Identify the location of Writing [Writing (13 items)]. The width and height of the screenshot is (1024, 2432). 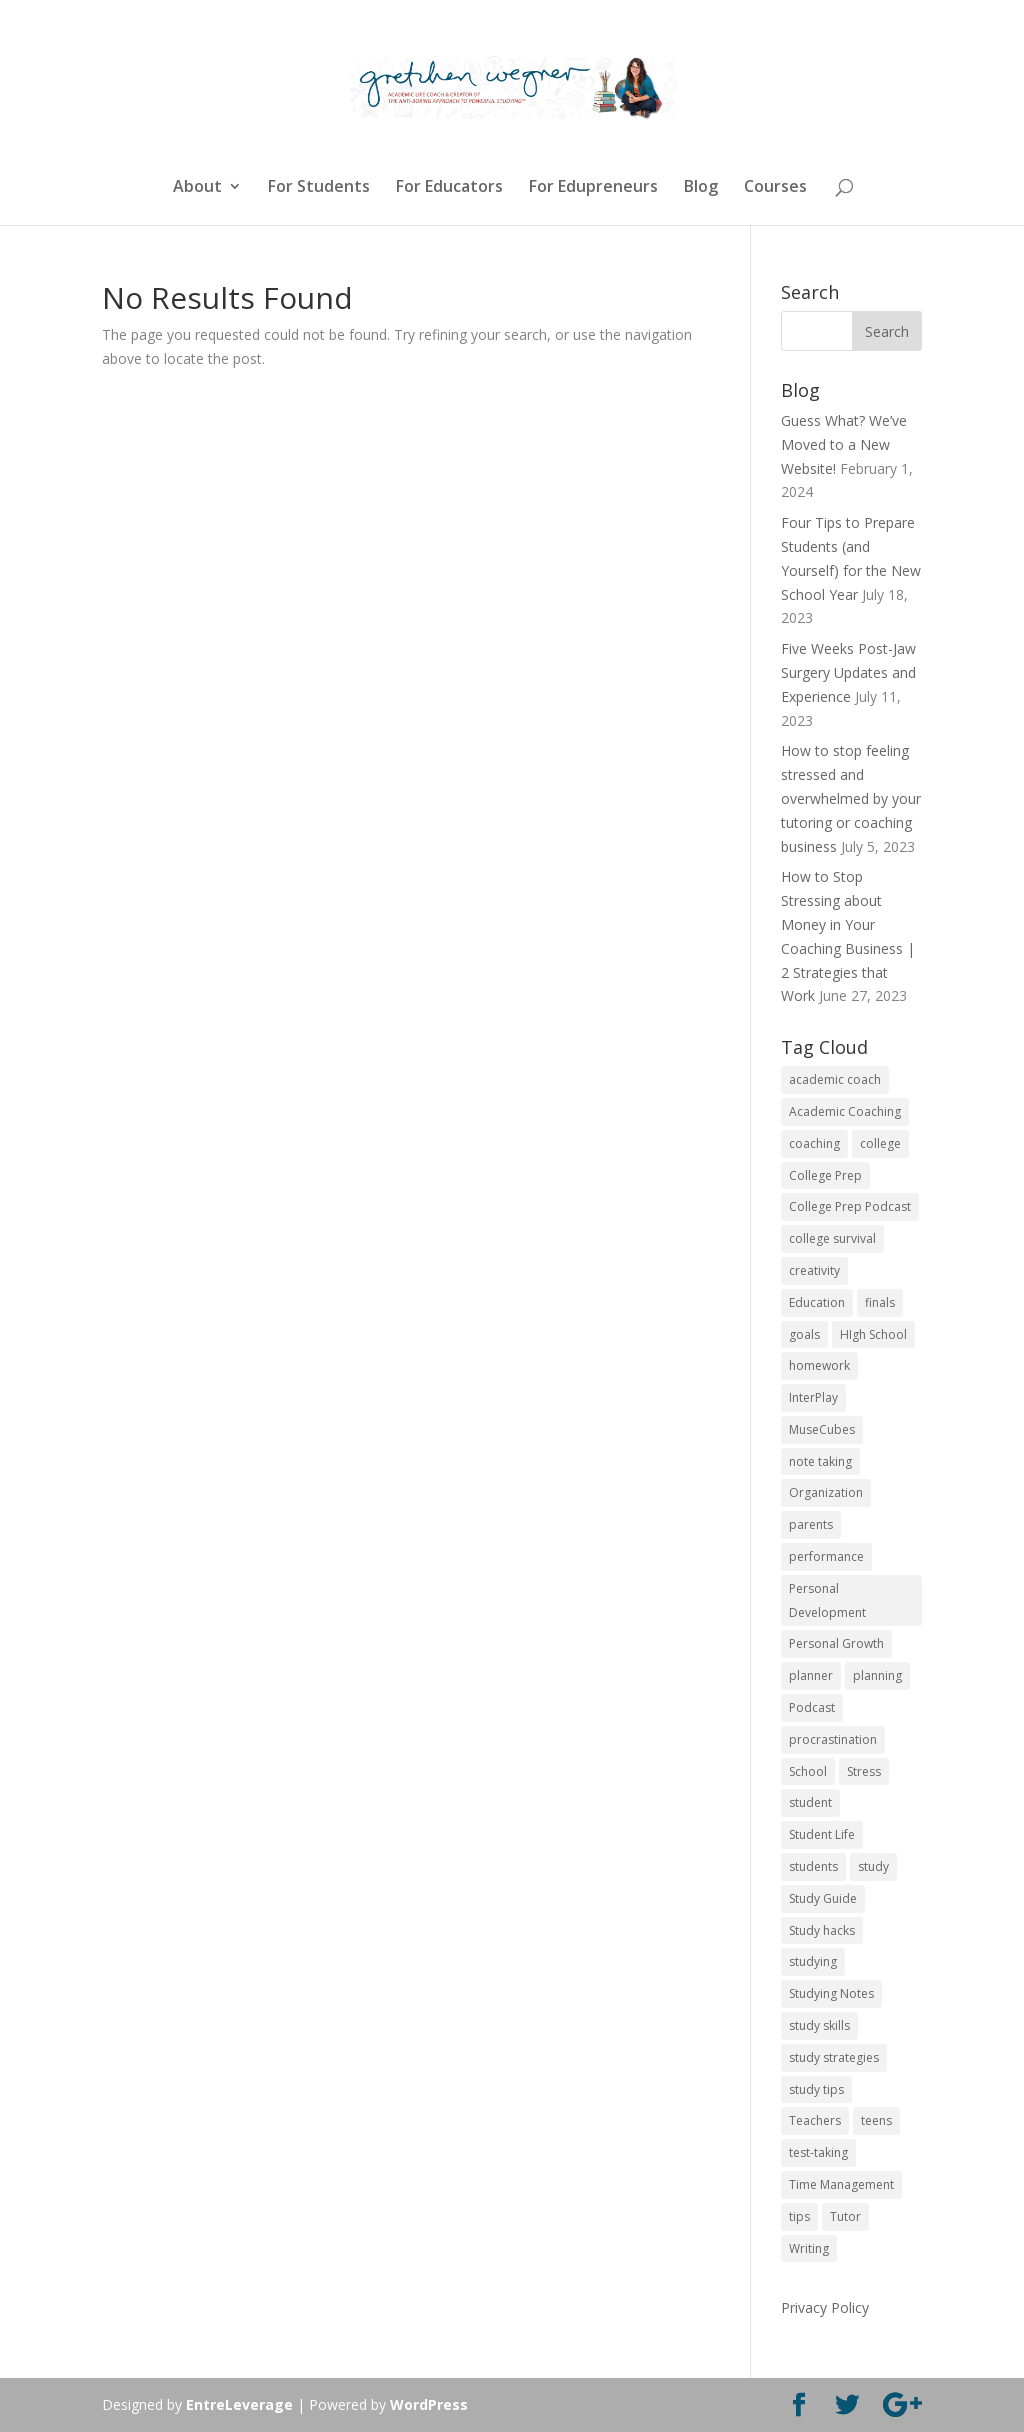
(809, 2248).